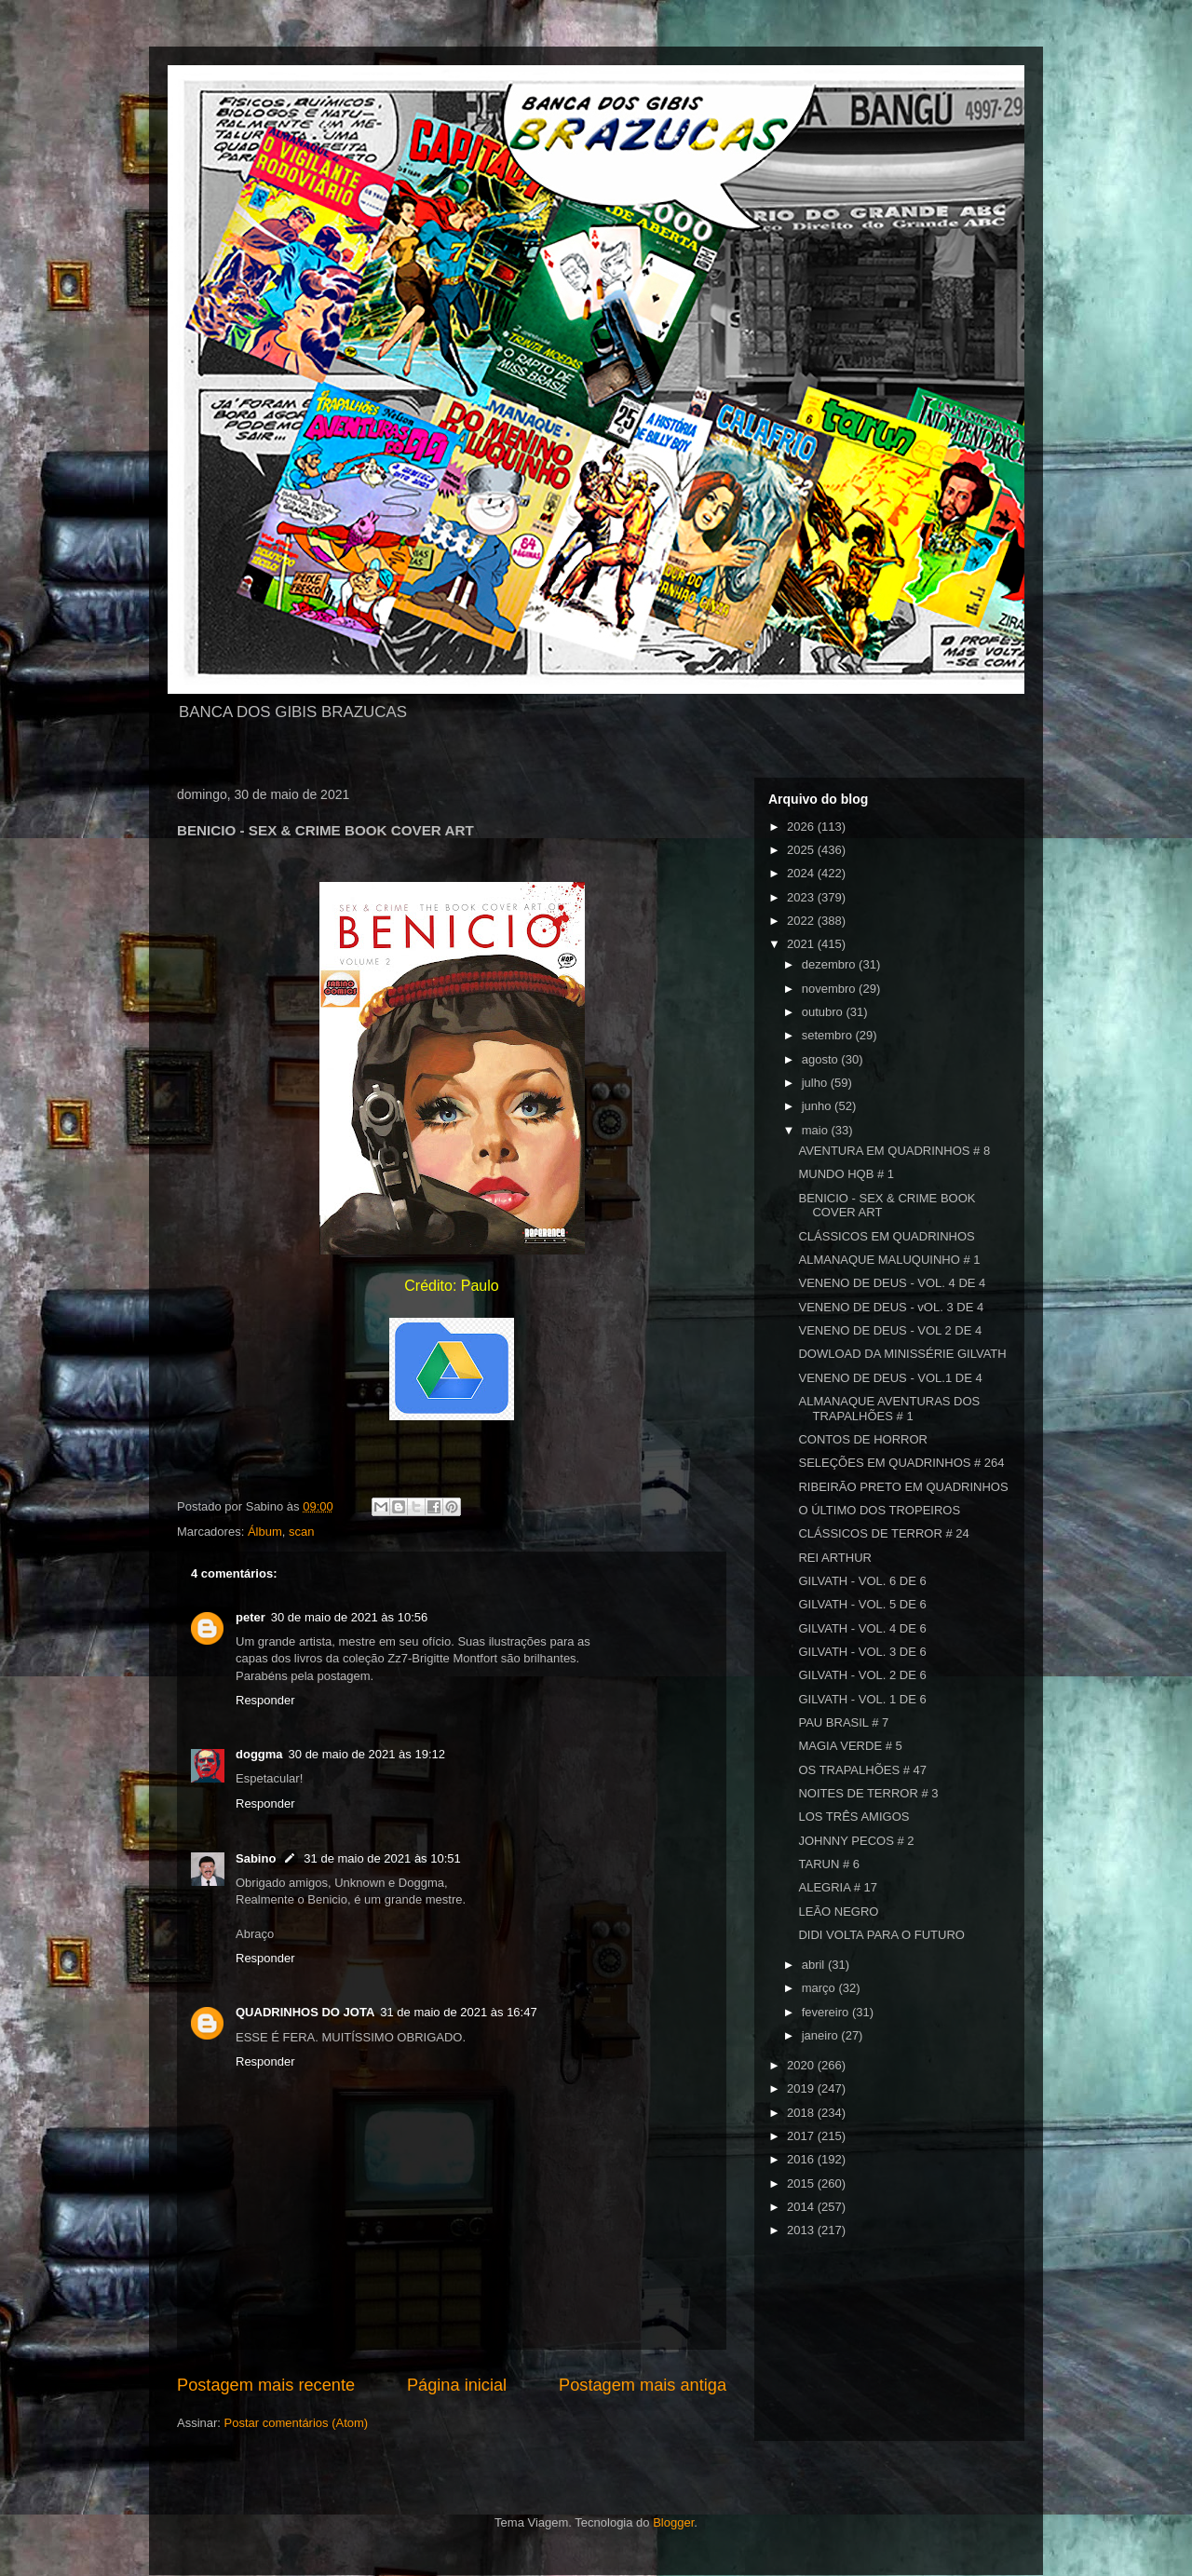 This screenshot has width=1192, height=2576. I want to click on 2024, so click(802, 873).